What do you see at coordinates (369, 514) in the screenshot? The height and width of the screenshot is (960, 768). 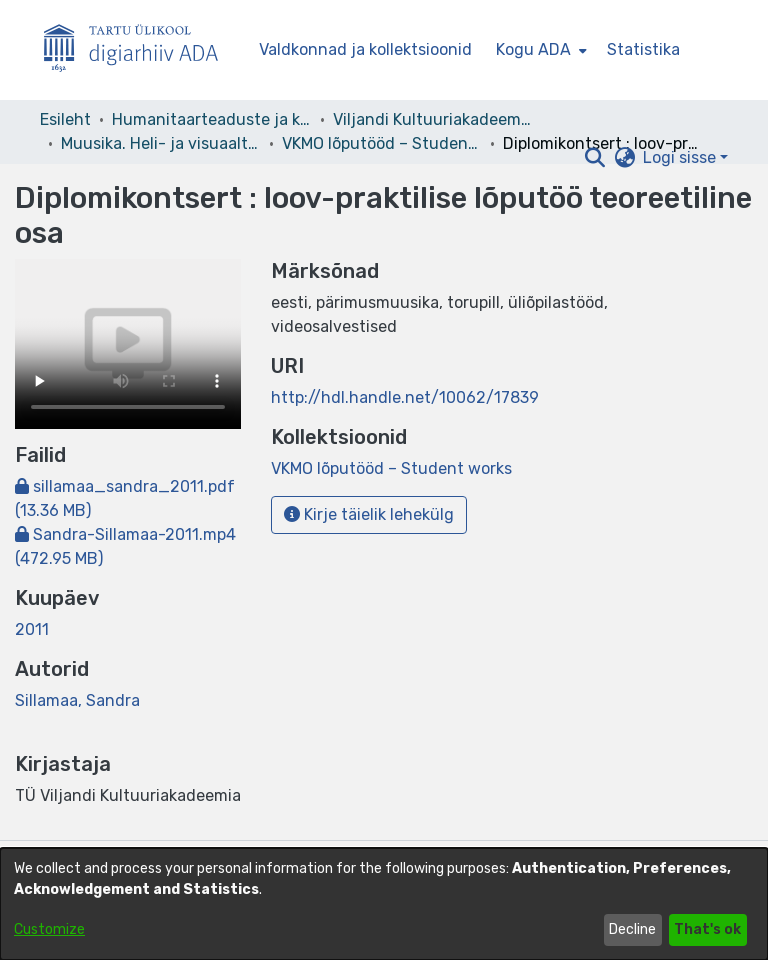 I see `Kirje täielik lehekülg [button]` at bounding box center [369, 514].